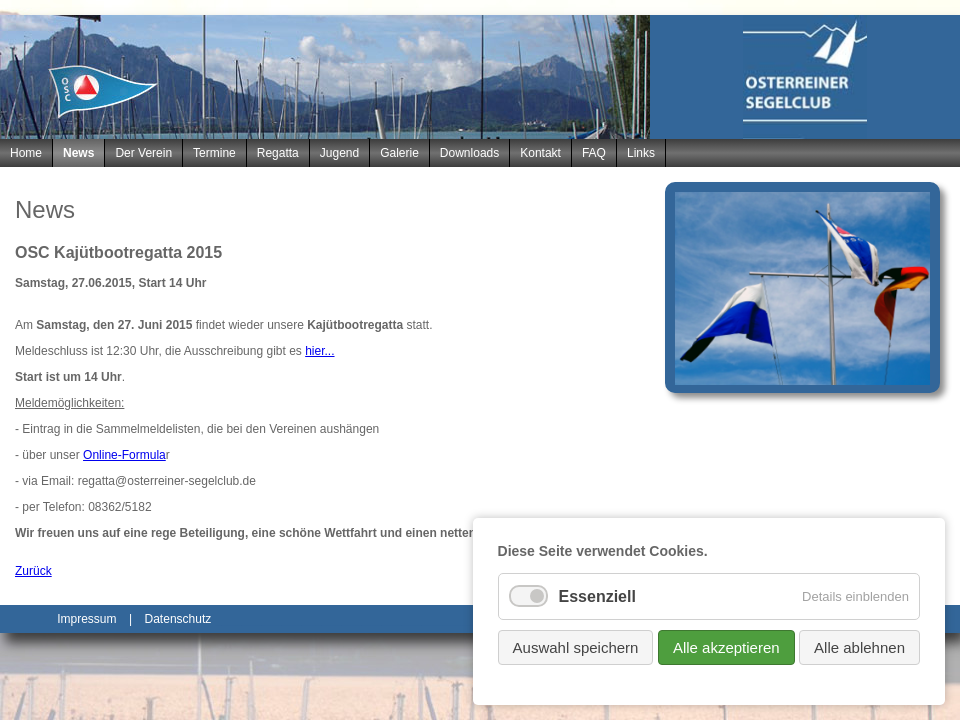 This screenshot has width=960, height=720. I want to click on Online-Formula, so click(124, 455).